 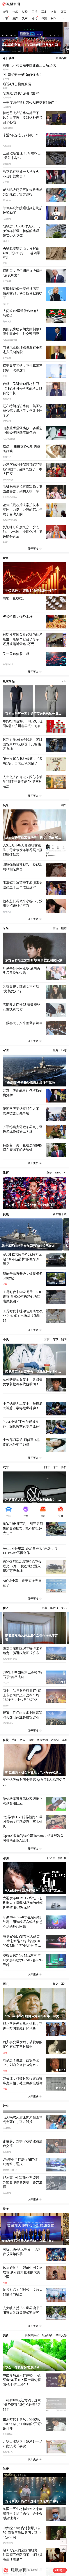 I want to click on 菲律宾众议院通过副总统莎拉弹劾案, so click(x=23, y=210).